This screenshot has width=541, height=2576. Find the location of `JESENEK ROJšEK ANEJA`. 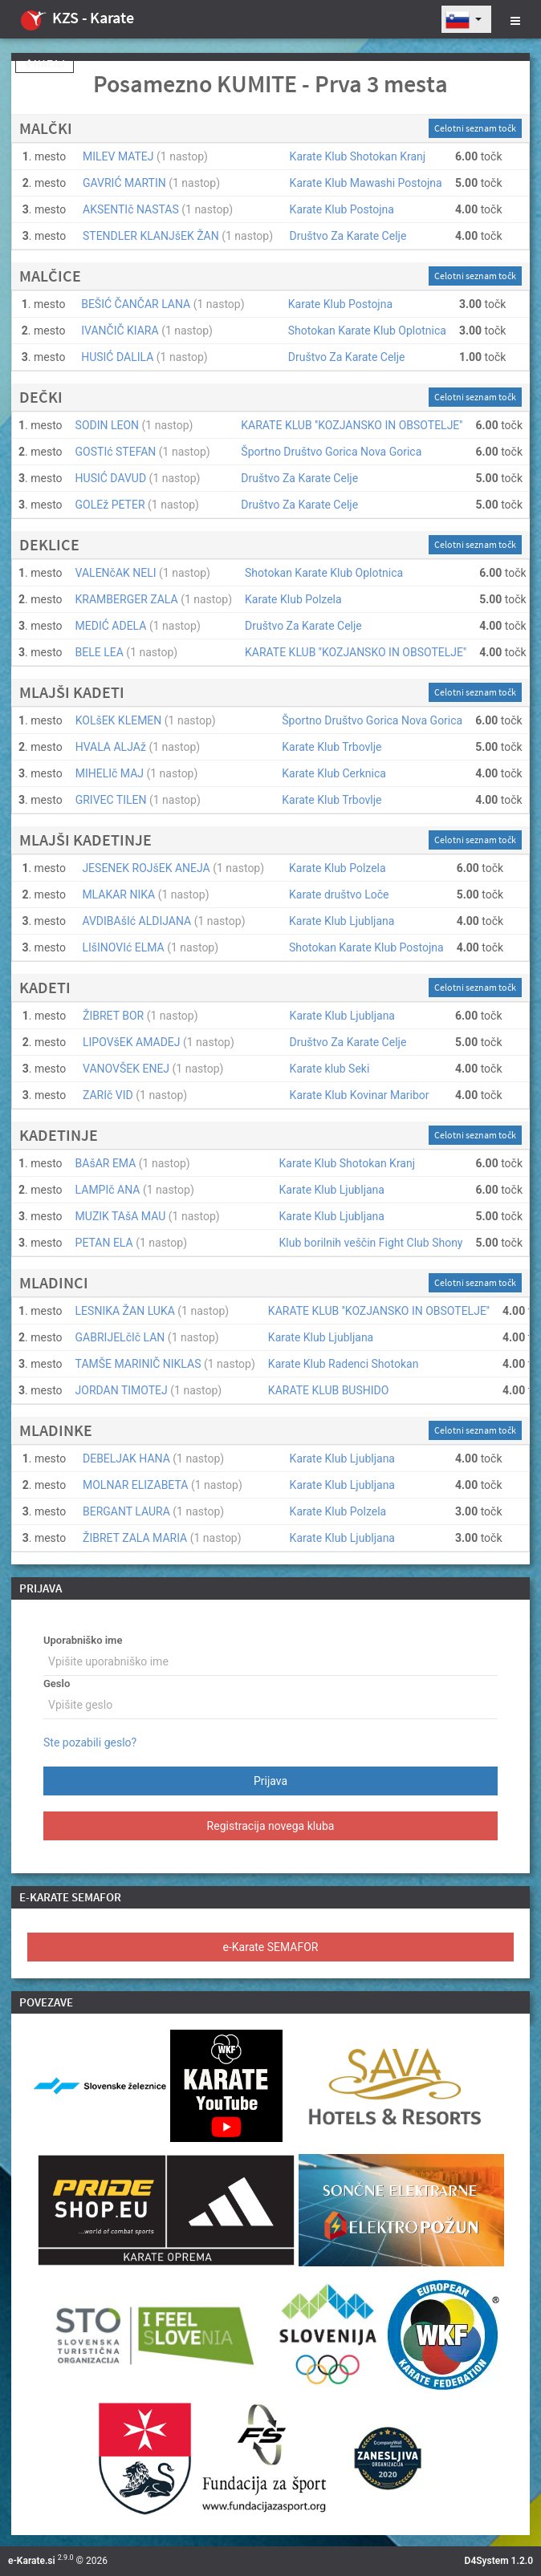

JESENEK ROJšEK ANEJA is located at coordinates (145, 868).